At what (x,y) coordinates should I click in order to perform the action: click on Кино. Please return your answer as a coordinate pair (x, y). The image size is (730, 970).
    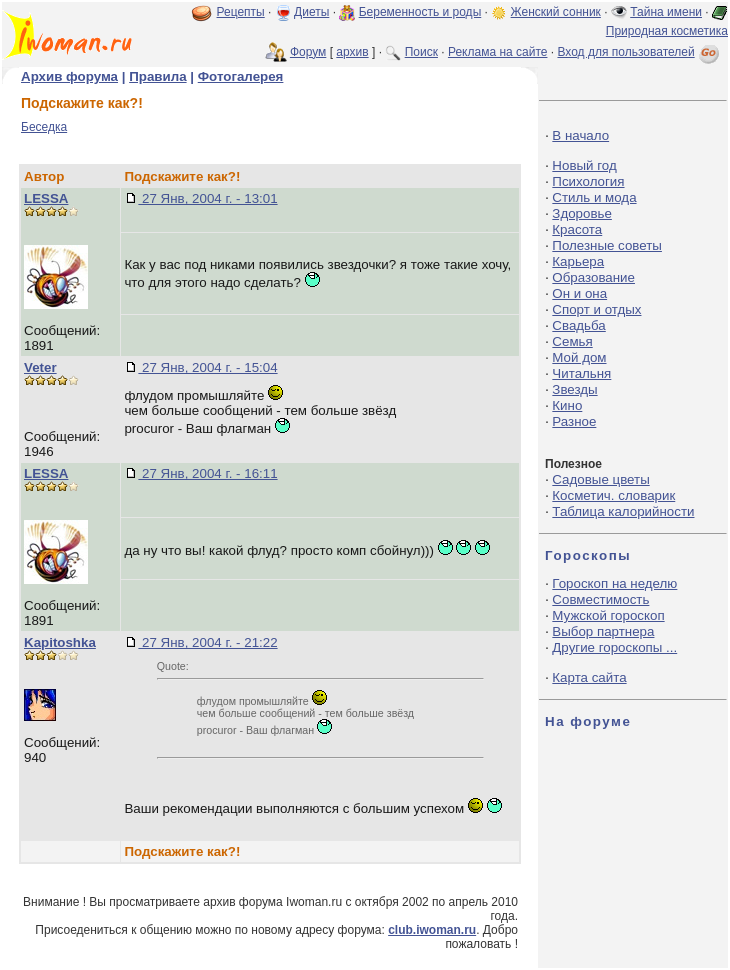
    Looking at the image, I should click on (567, 405).